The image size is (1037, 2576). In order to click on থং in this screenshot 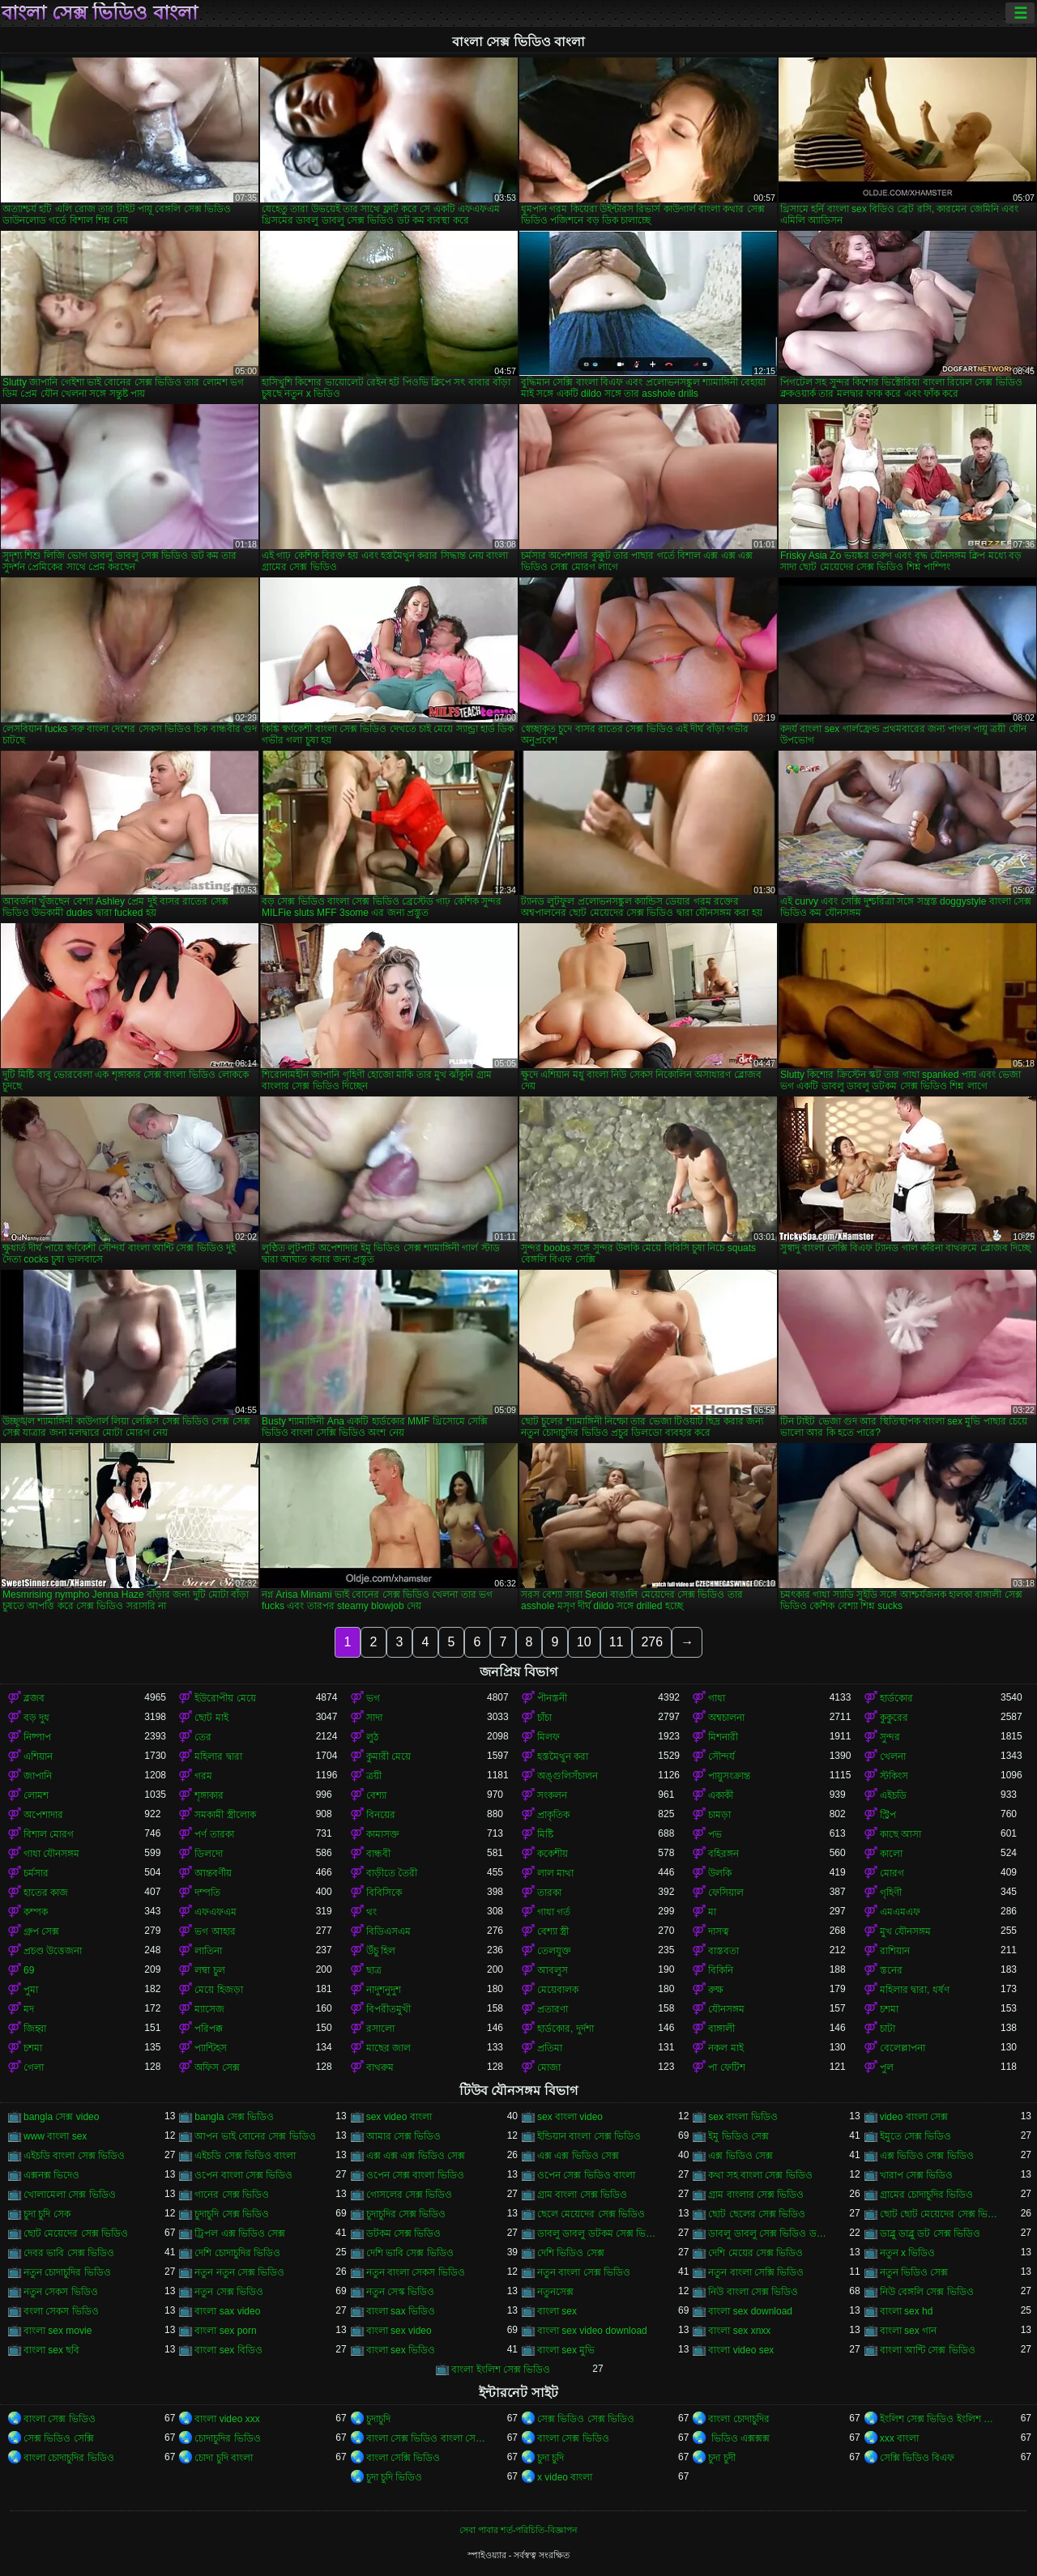, I will do `click(371, 1912)`.